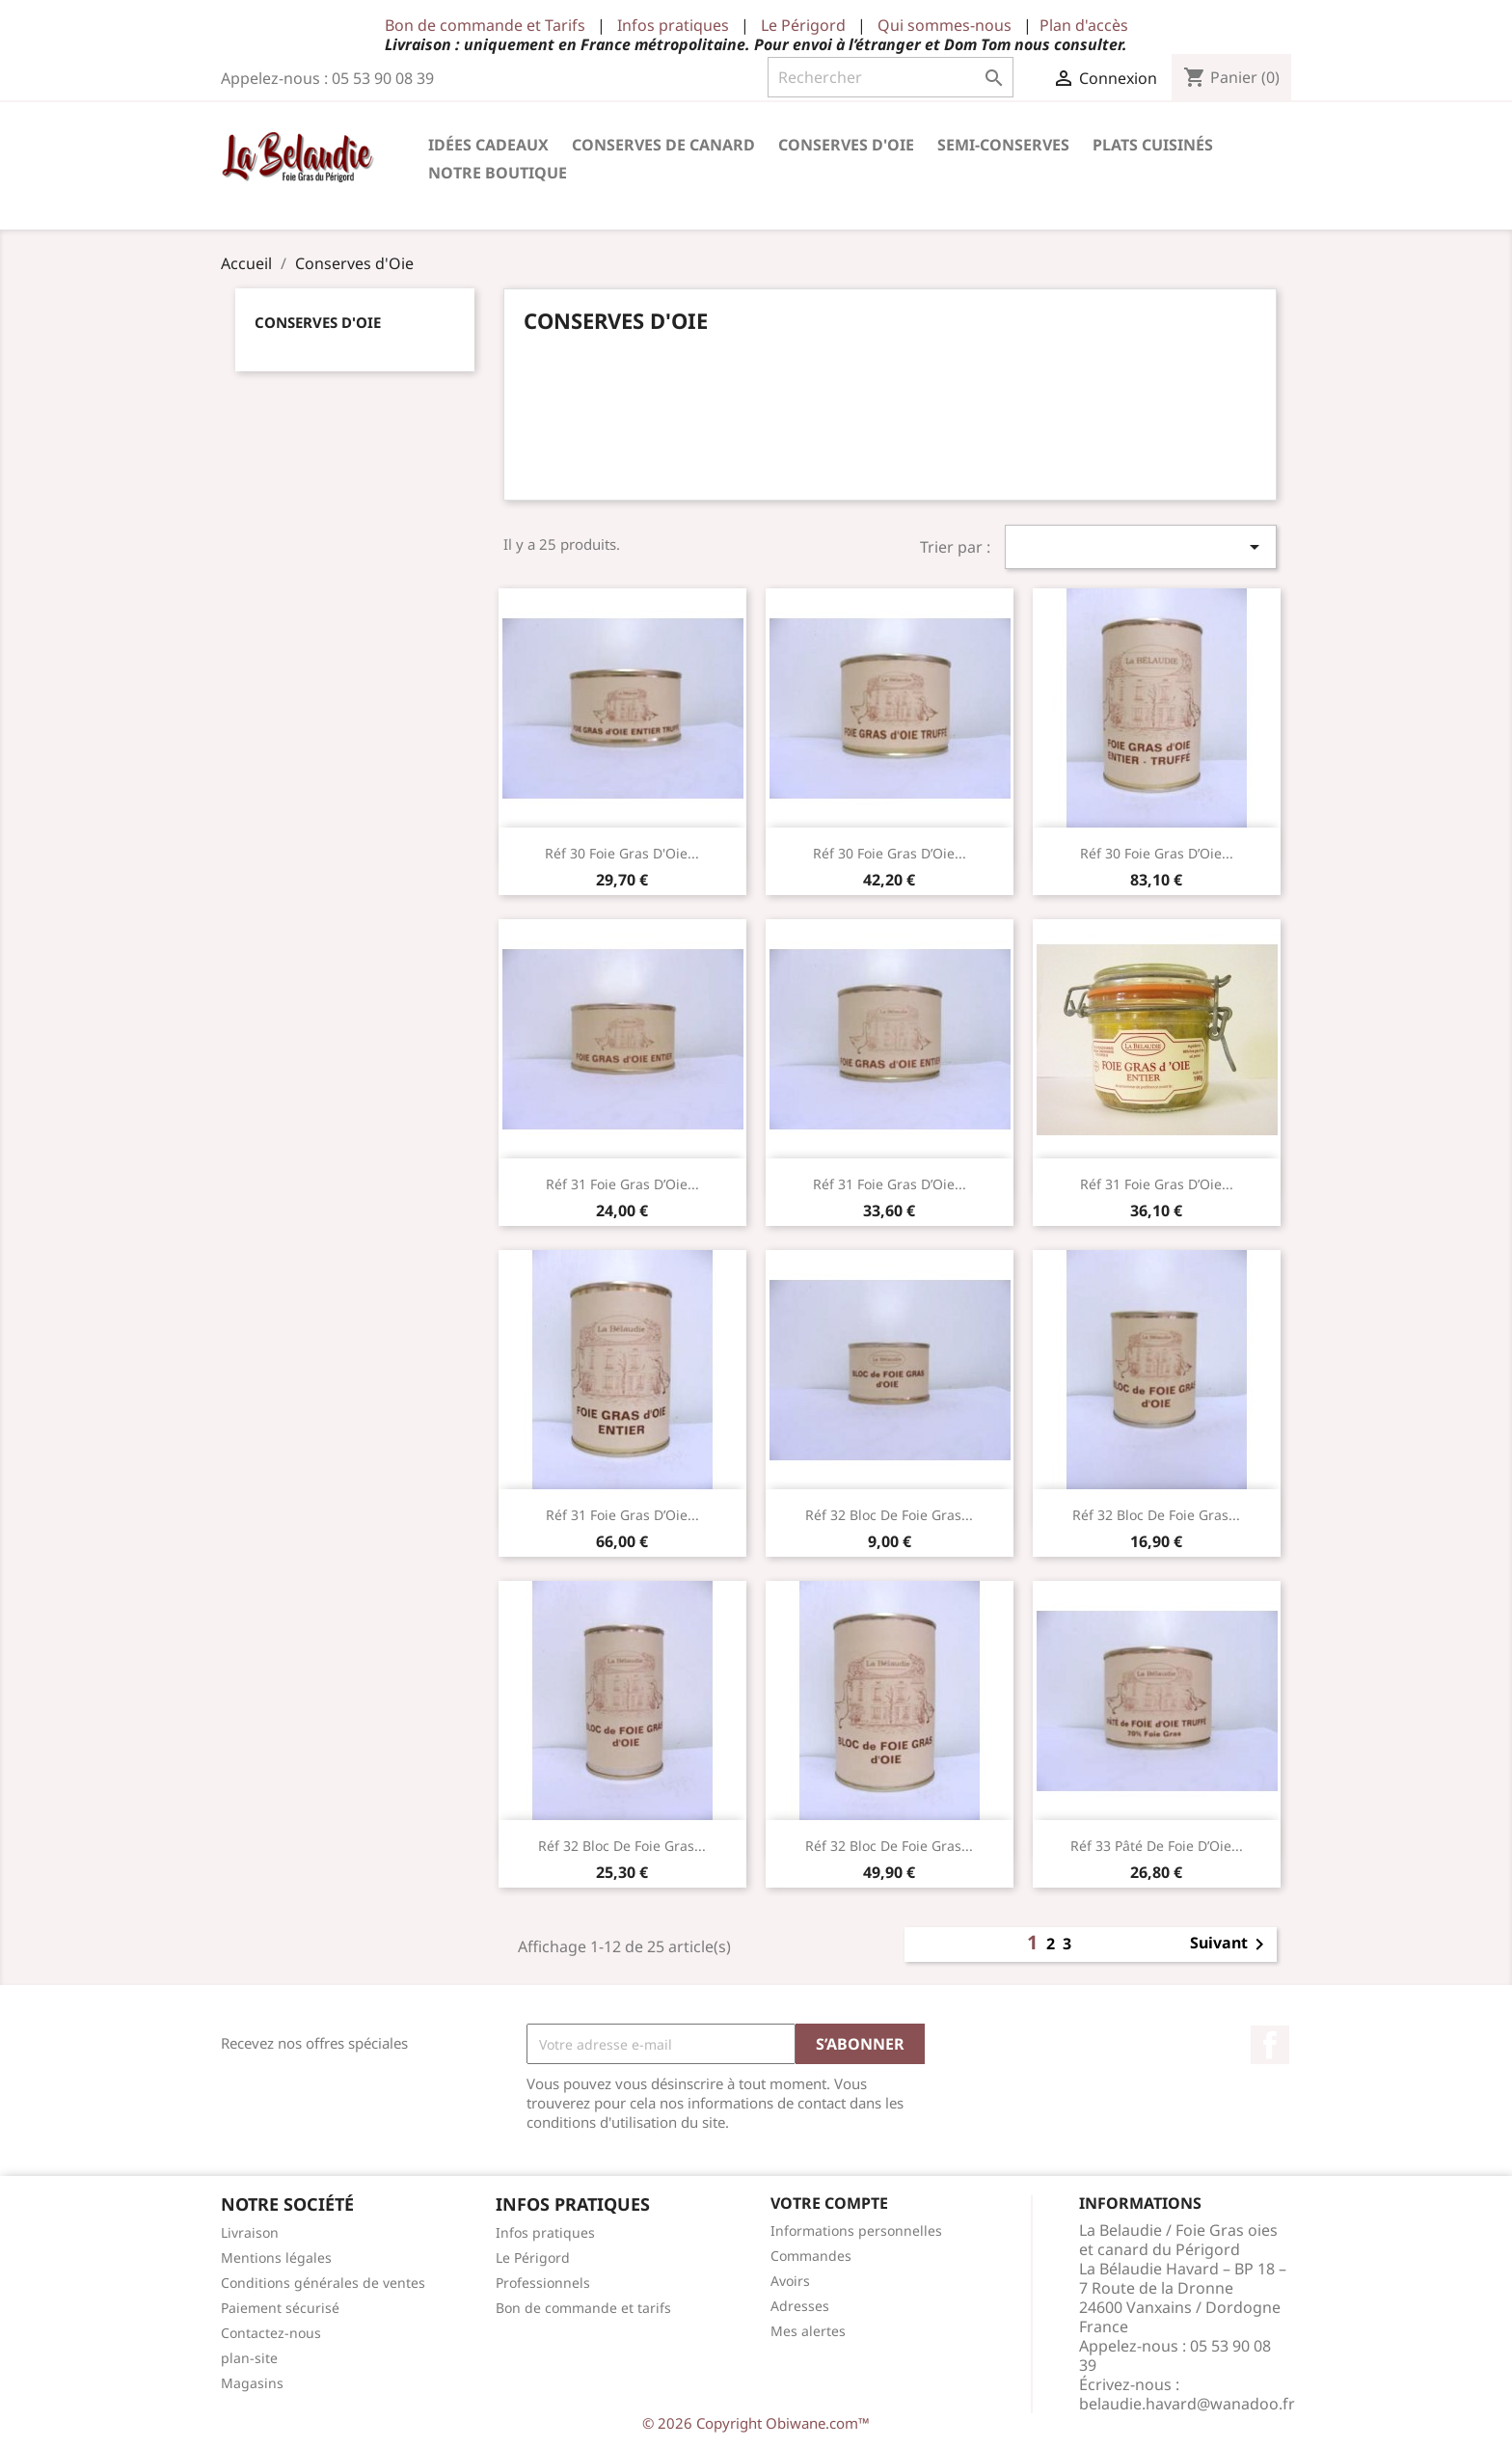 Image resolution: width=1512 pixels, height=2448 pixels. What do you see at coordinates (280, 2307) in the screenshot?
I see `Paiement sécurisé` at bounding box center [280, 2307].